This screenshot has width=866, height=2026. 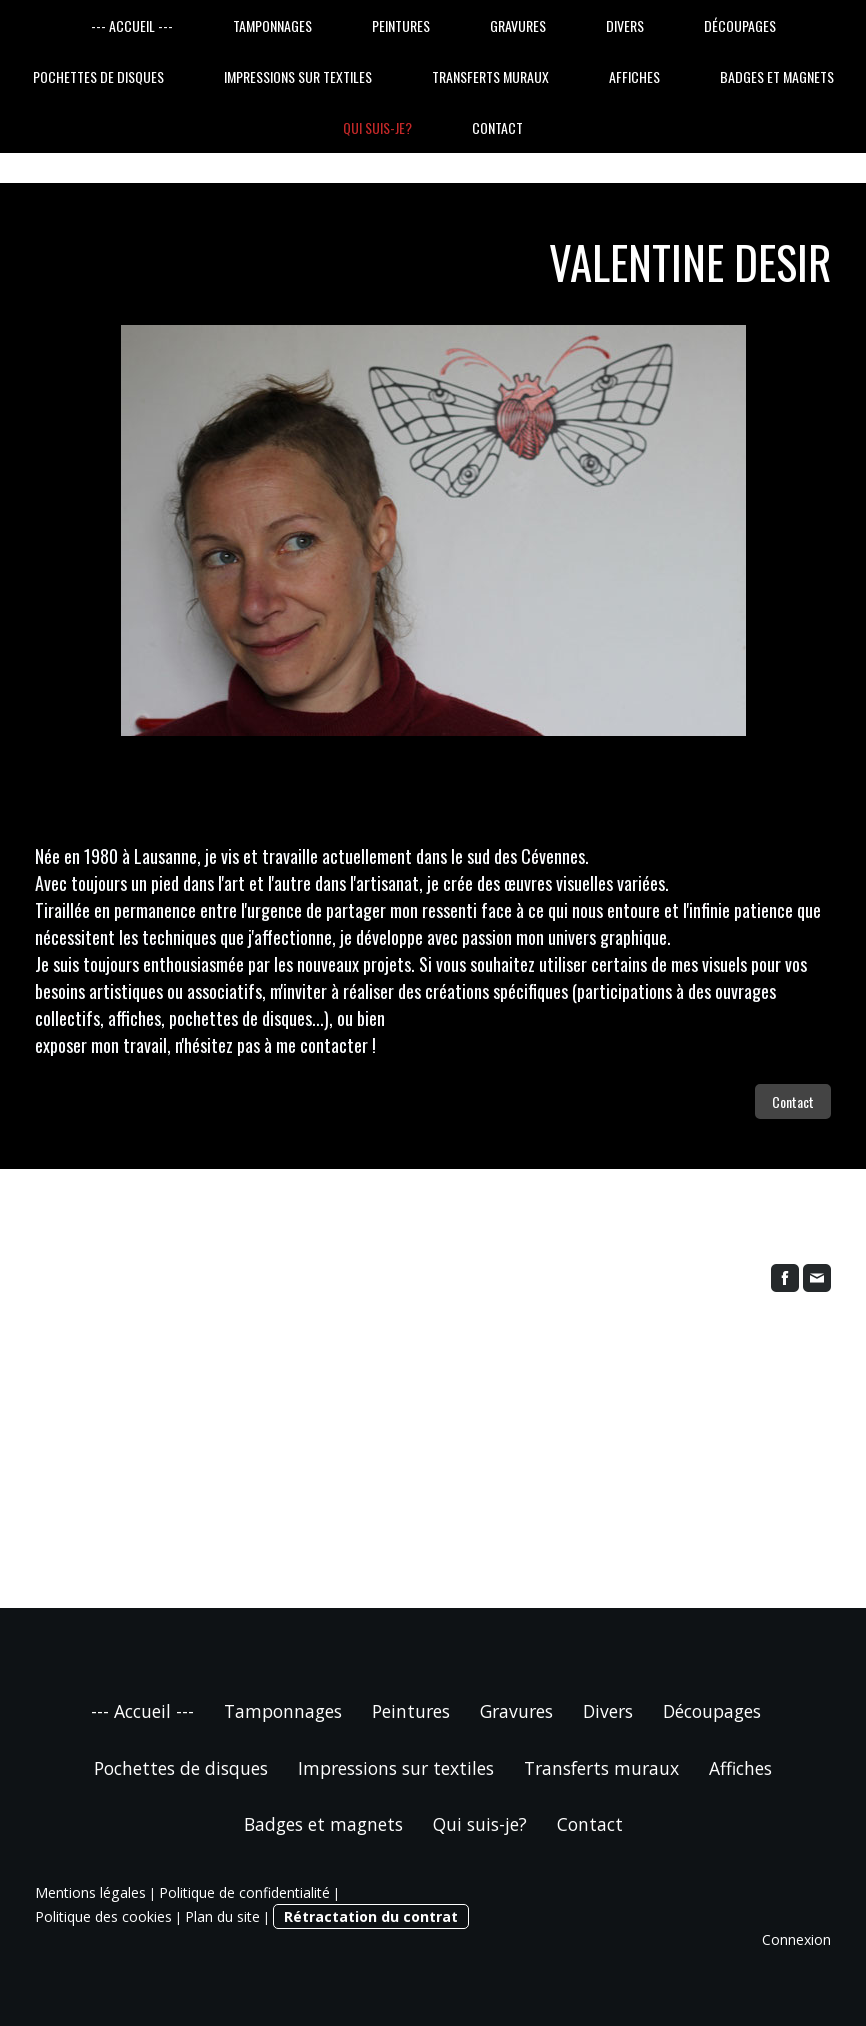 What do you see at coordinates (103, 1916) in the screenshot?
I see `Politique des cookies` at bounding box center [103, 1916].